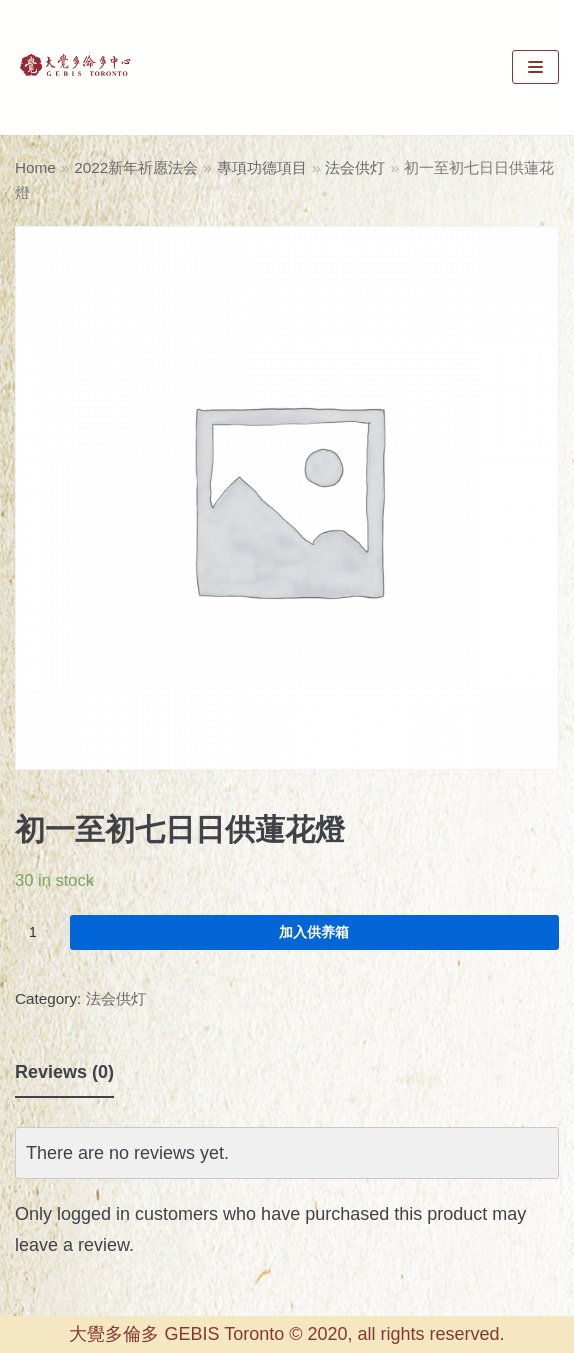 This screenshot has height=1353, width=574. What do you see at coordinates (75, 67) in the screenshot?
I see `[GEBIS Toronto]` at bounding box center [75, 67].